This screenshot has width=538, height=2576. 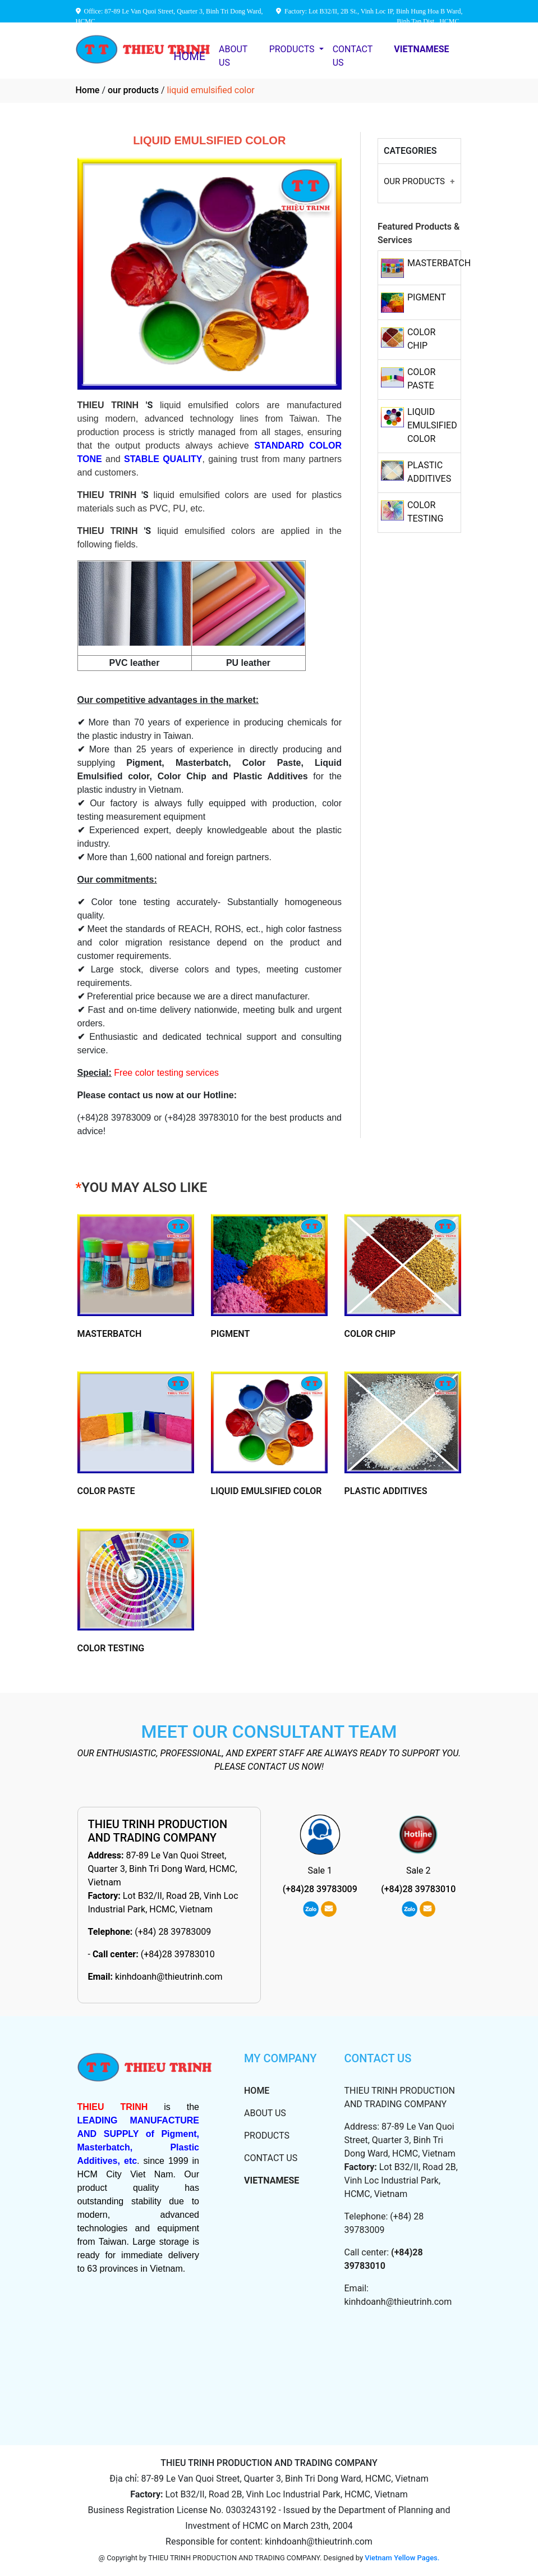 What do you see at coordinates (414, 181) in the screenshot?
I see `OUR PRODUCTS` at bounding box center [414, 181].